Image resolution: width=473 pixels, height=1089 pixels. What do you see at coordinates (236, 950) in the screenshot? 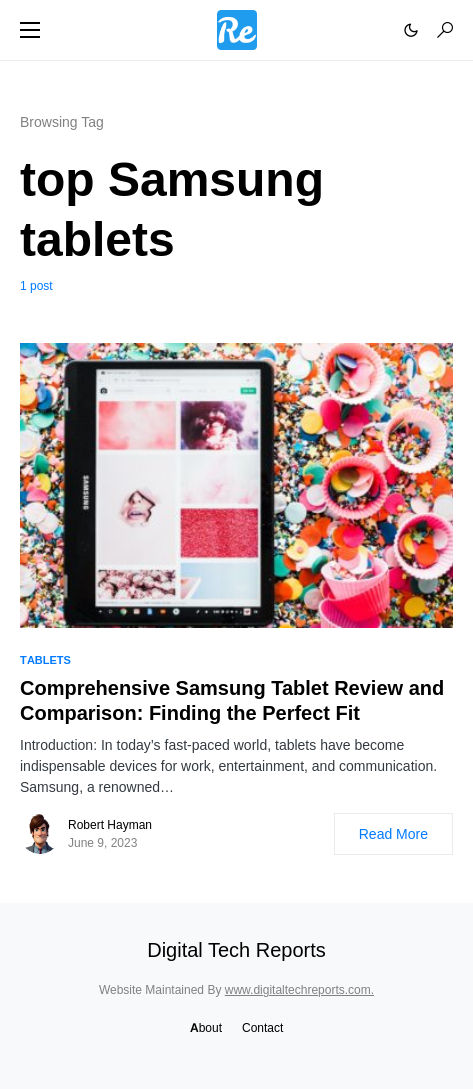
I see `Digital Tech Reports` at bounding box center [236, 950].